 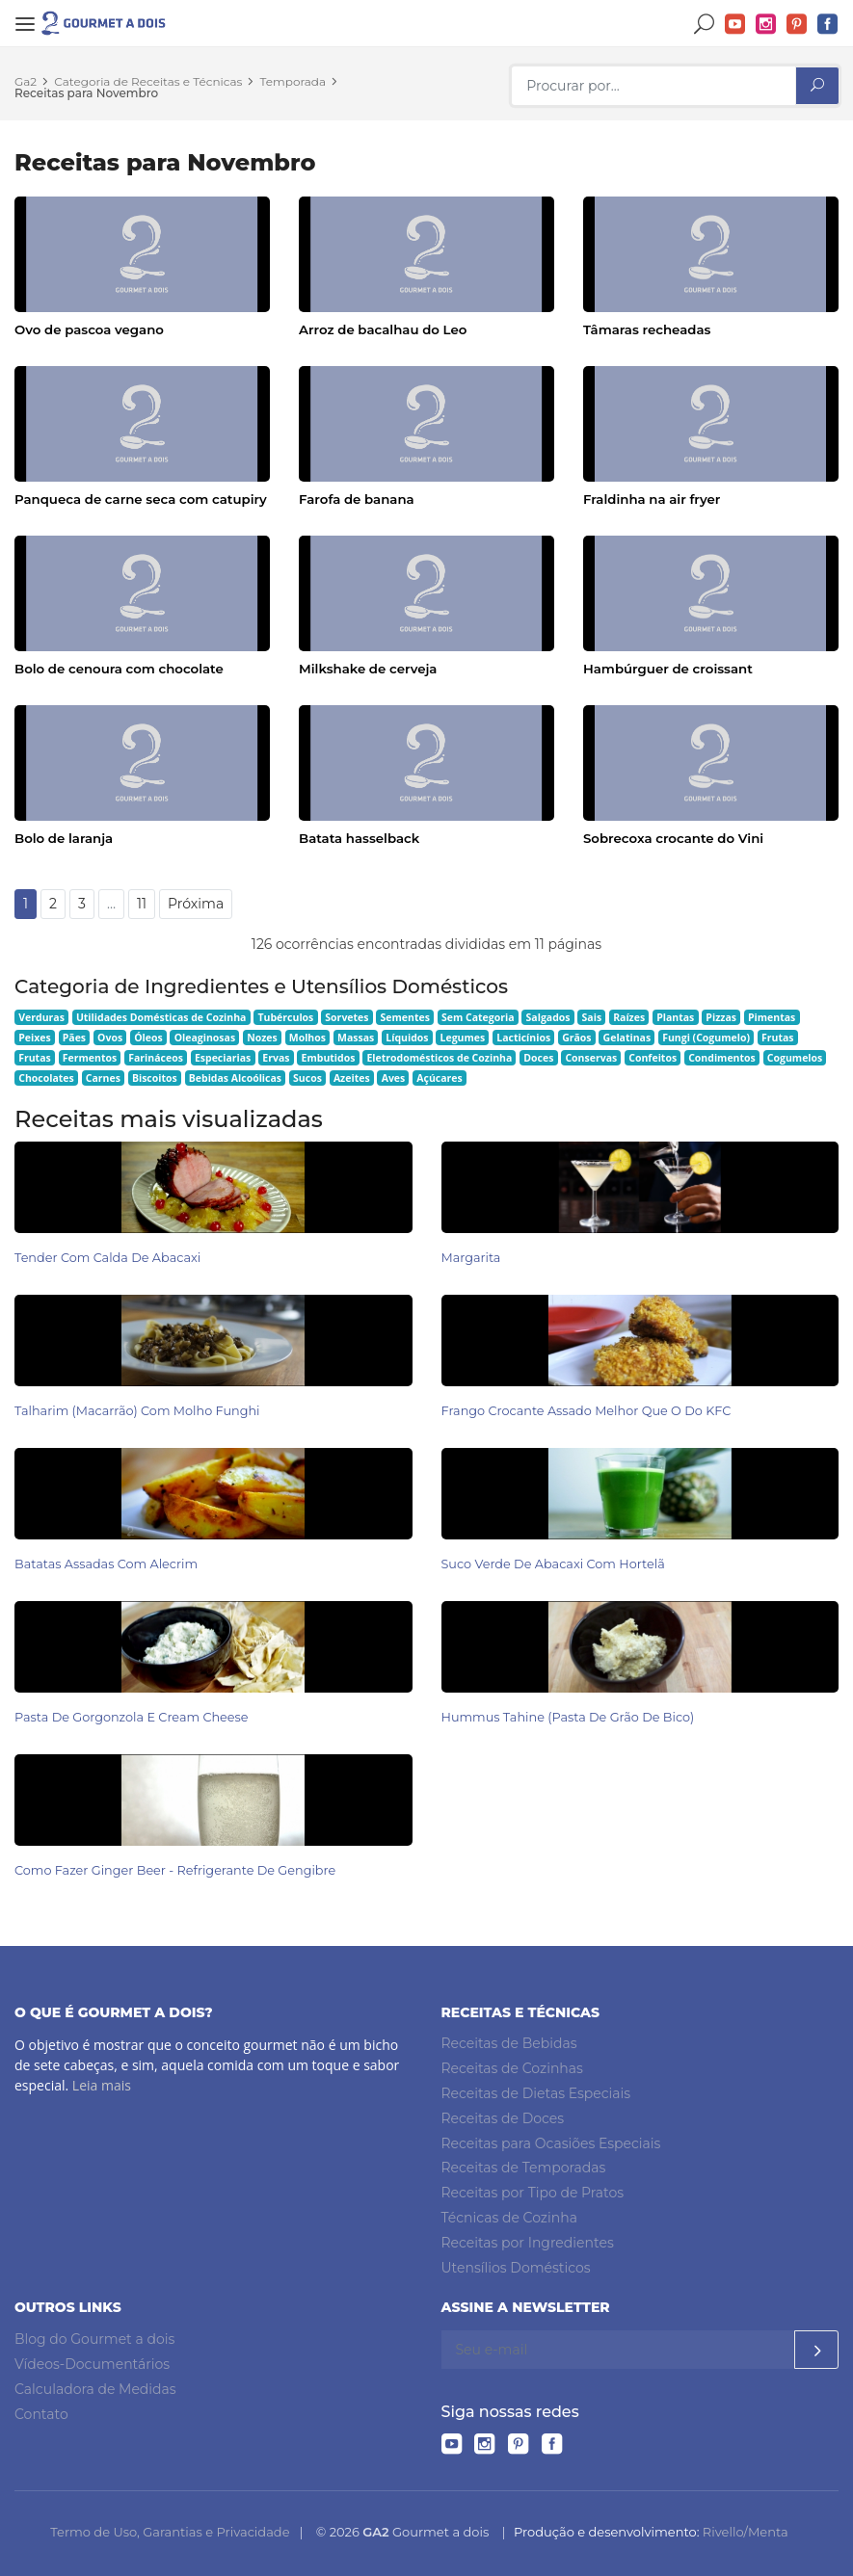 What do you see at coordinates (548, 1017) in the screenshot?
I see `Salgados` at bounding box center [548, 1017].